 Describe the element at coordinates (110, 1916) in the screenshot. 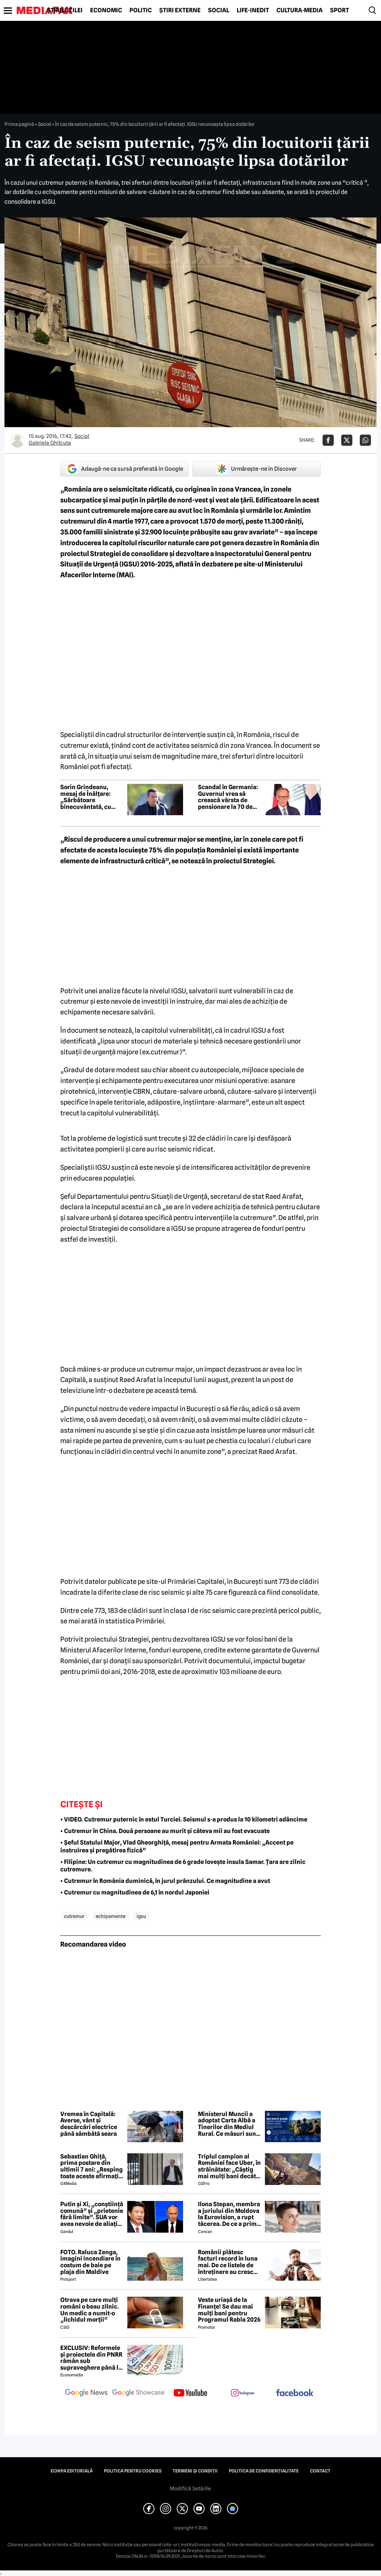

I see `echipamente` at that location.